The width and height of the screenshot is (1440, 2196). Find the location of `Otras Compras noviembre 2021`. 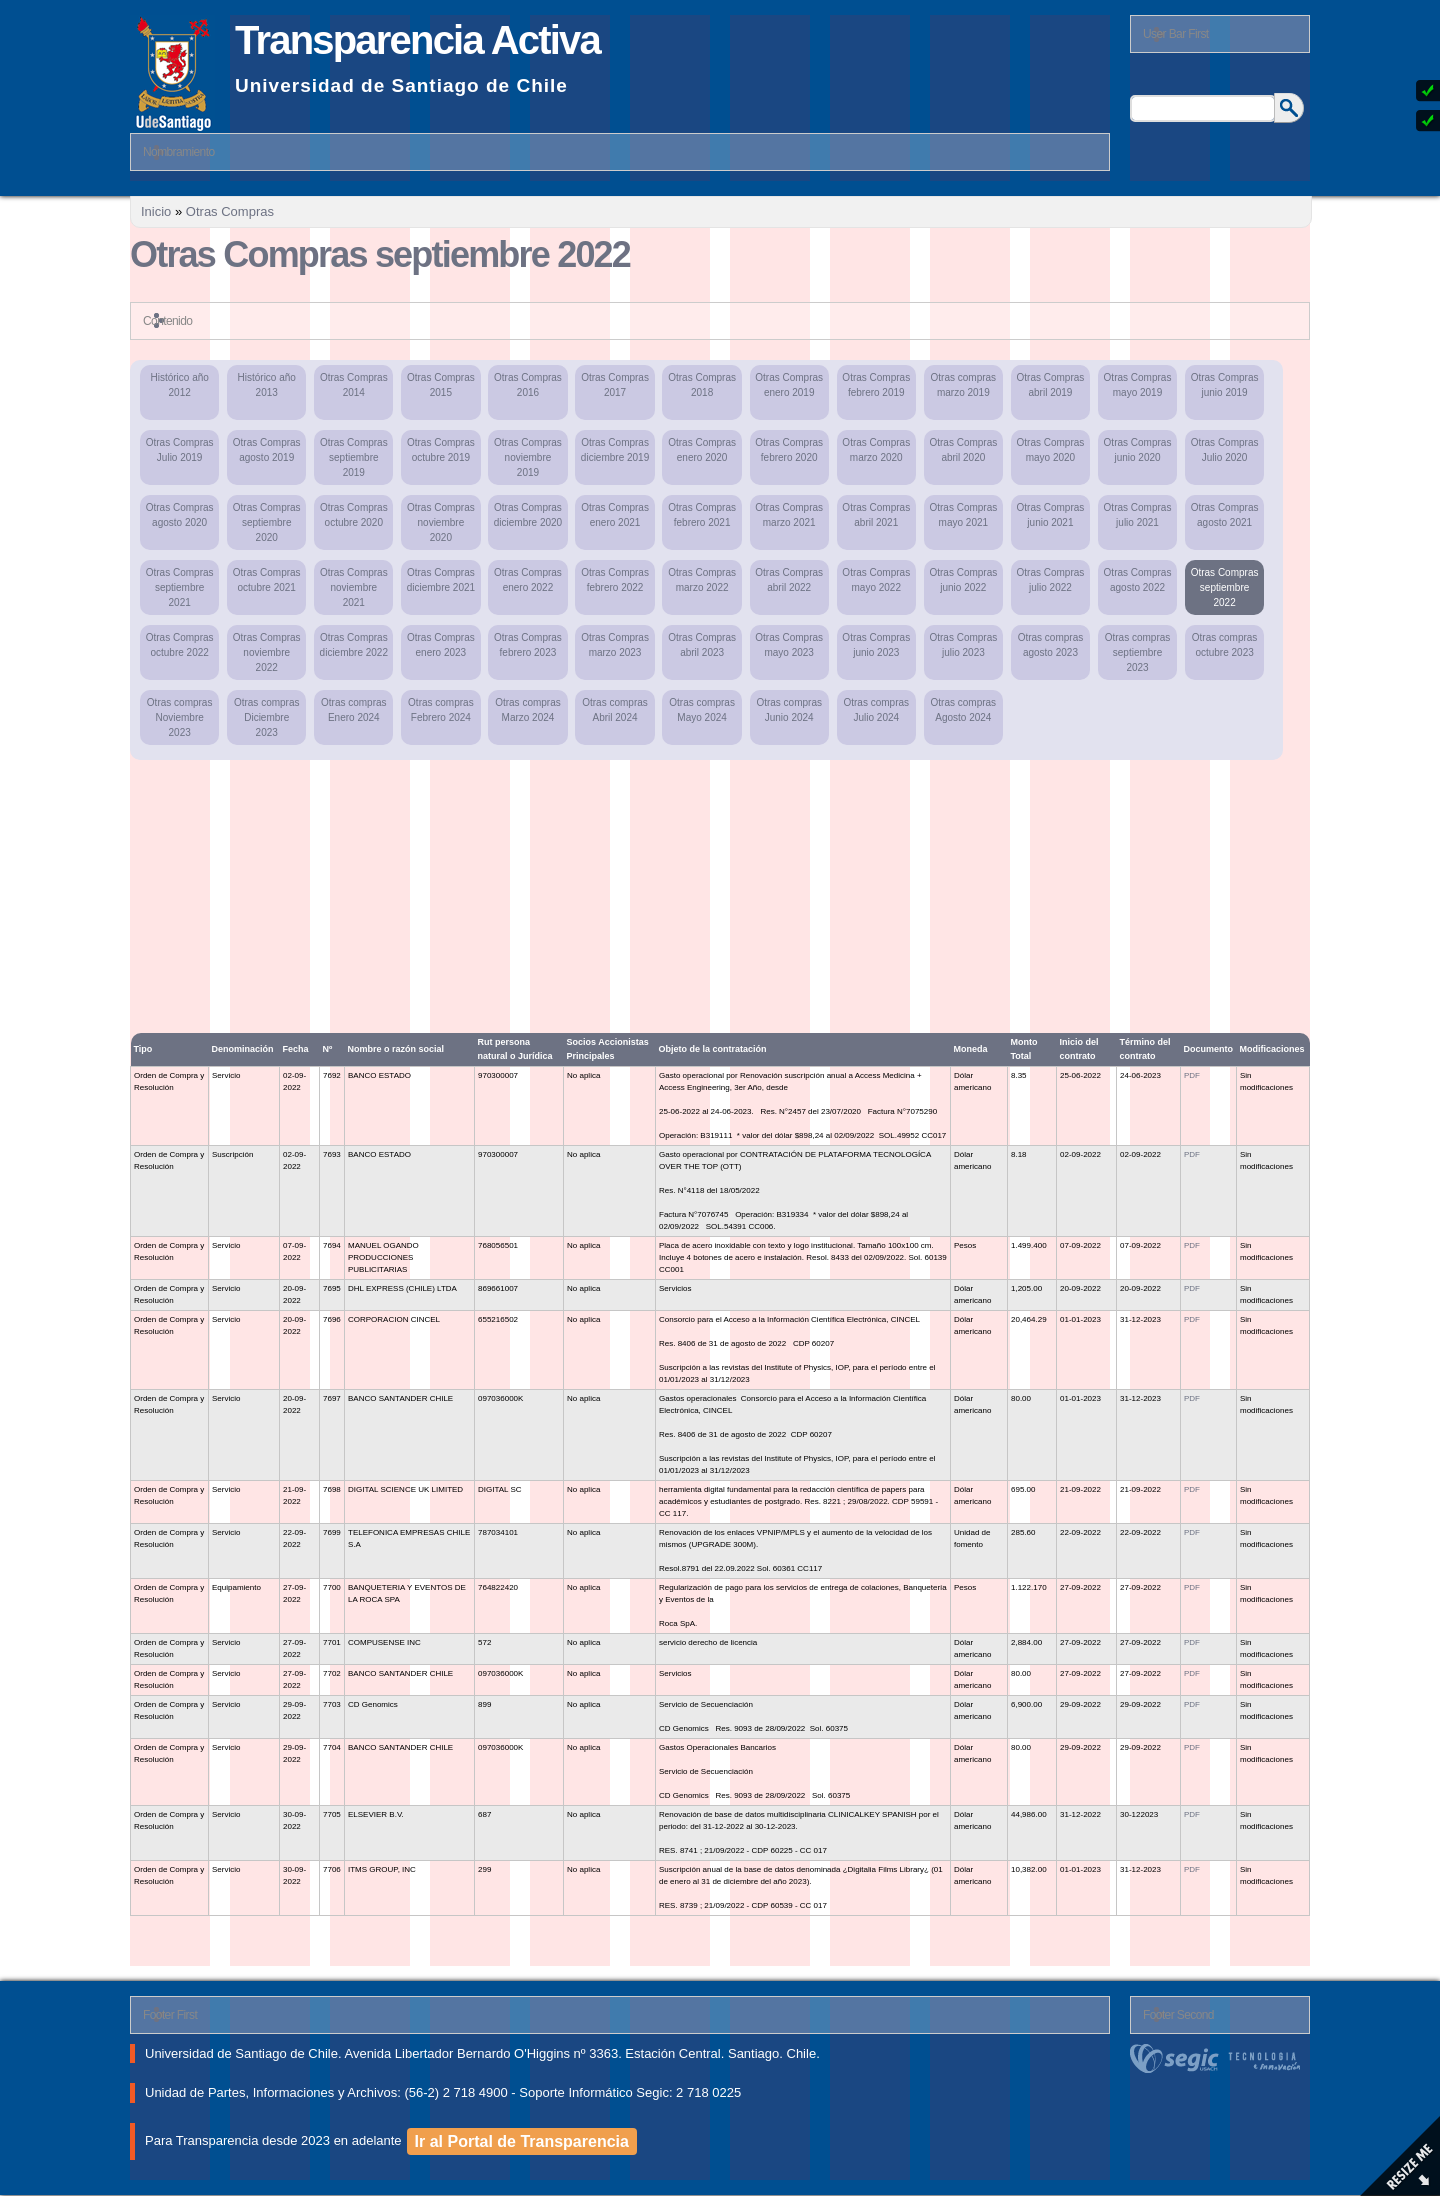

Otras Compras noviembre 2021 is located at coordinates (354, 587).